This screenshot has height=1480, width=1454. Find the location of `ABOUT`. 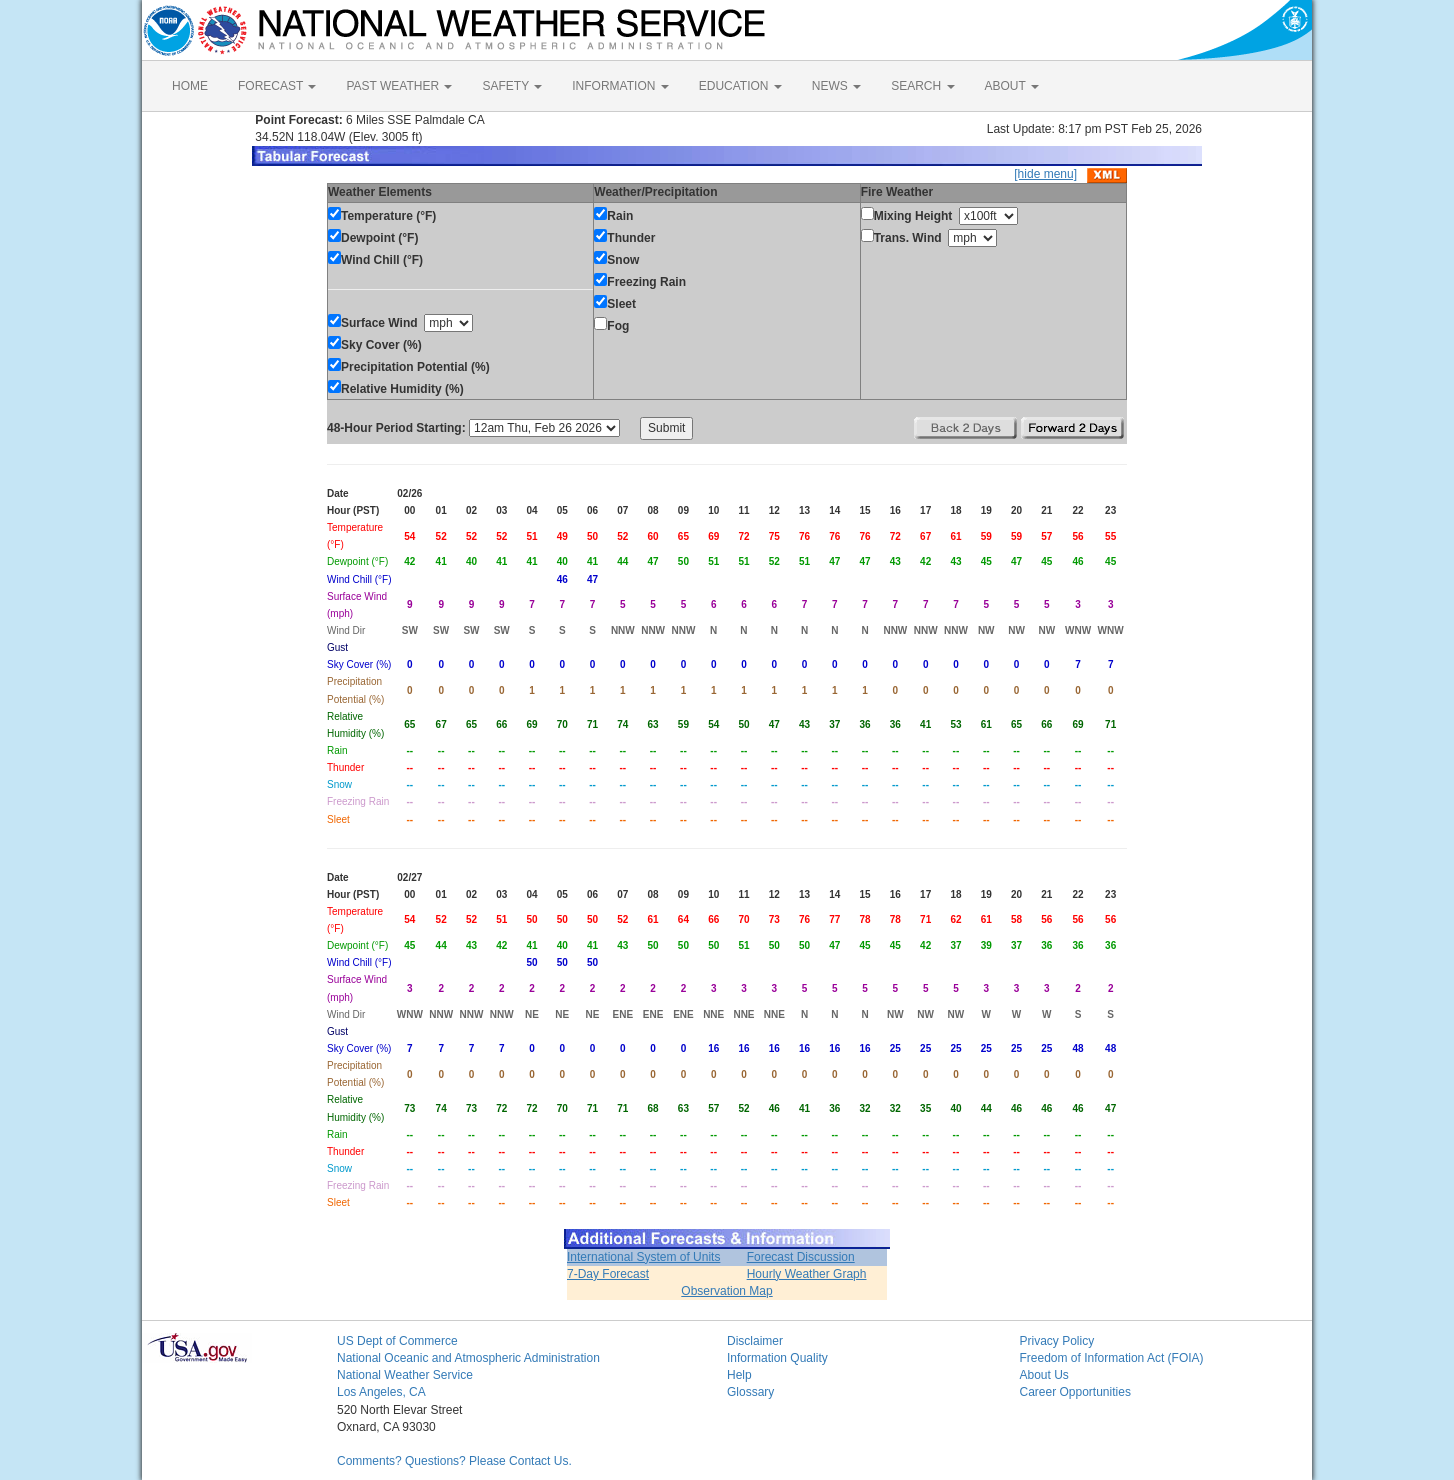

ABOUT is located at coordinates (1012, 86).